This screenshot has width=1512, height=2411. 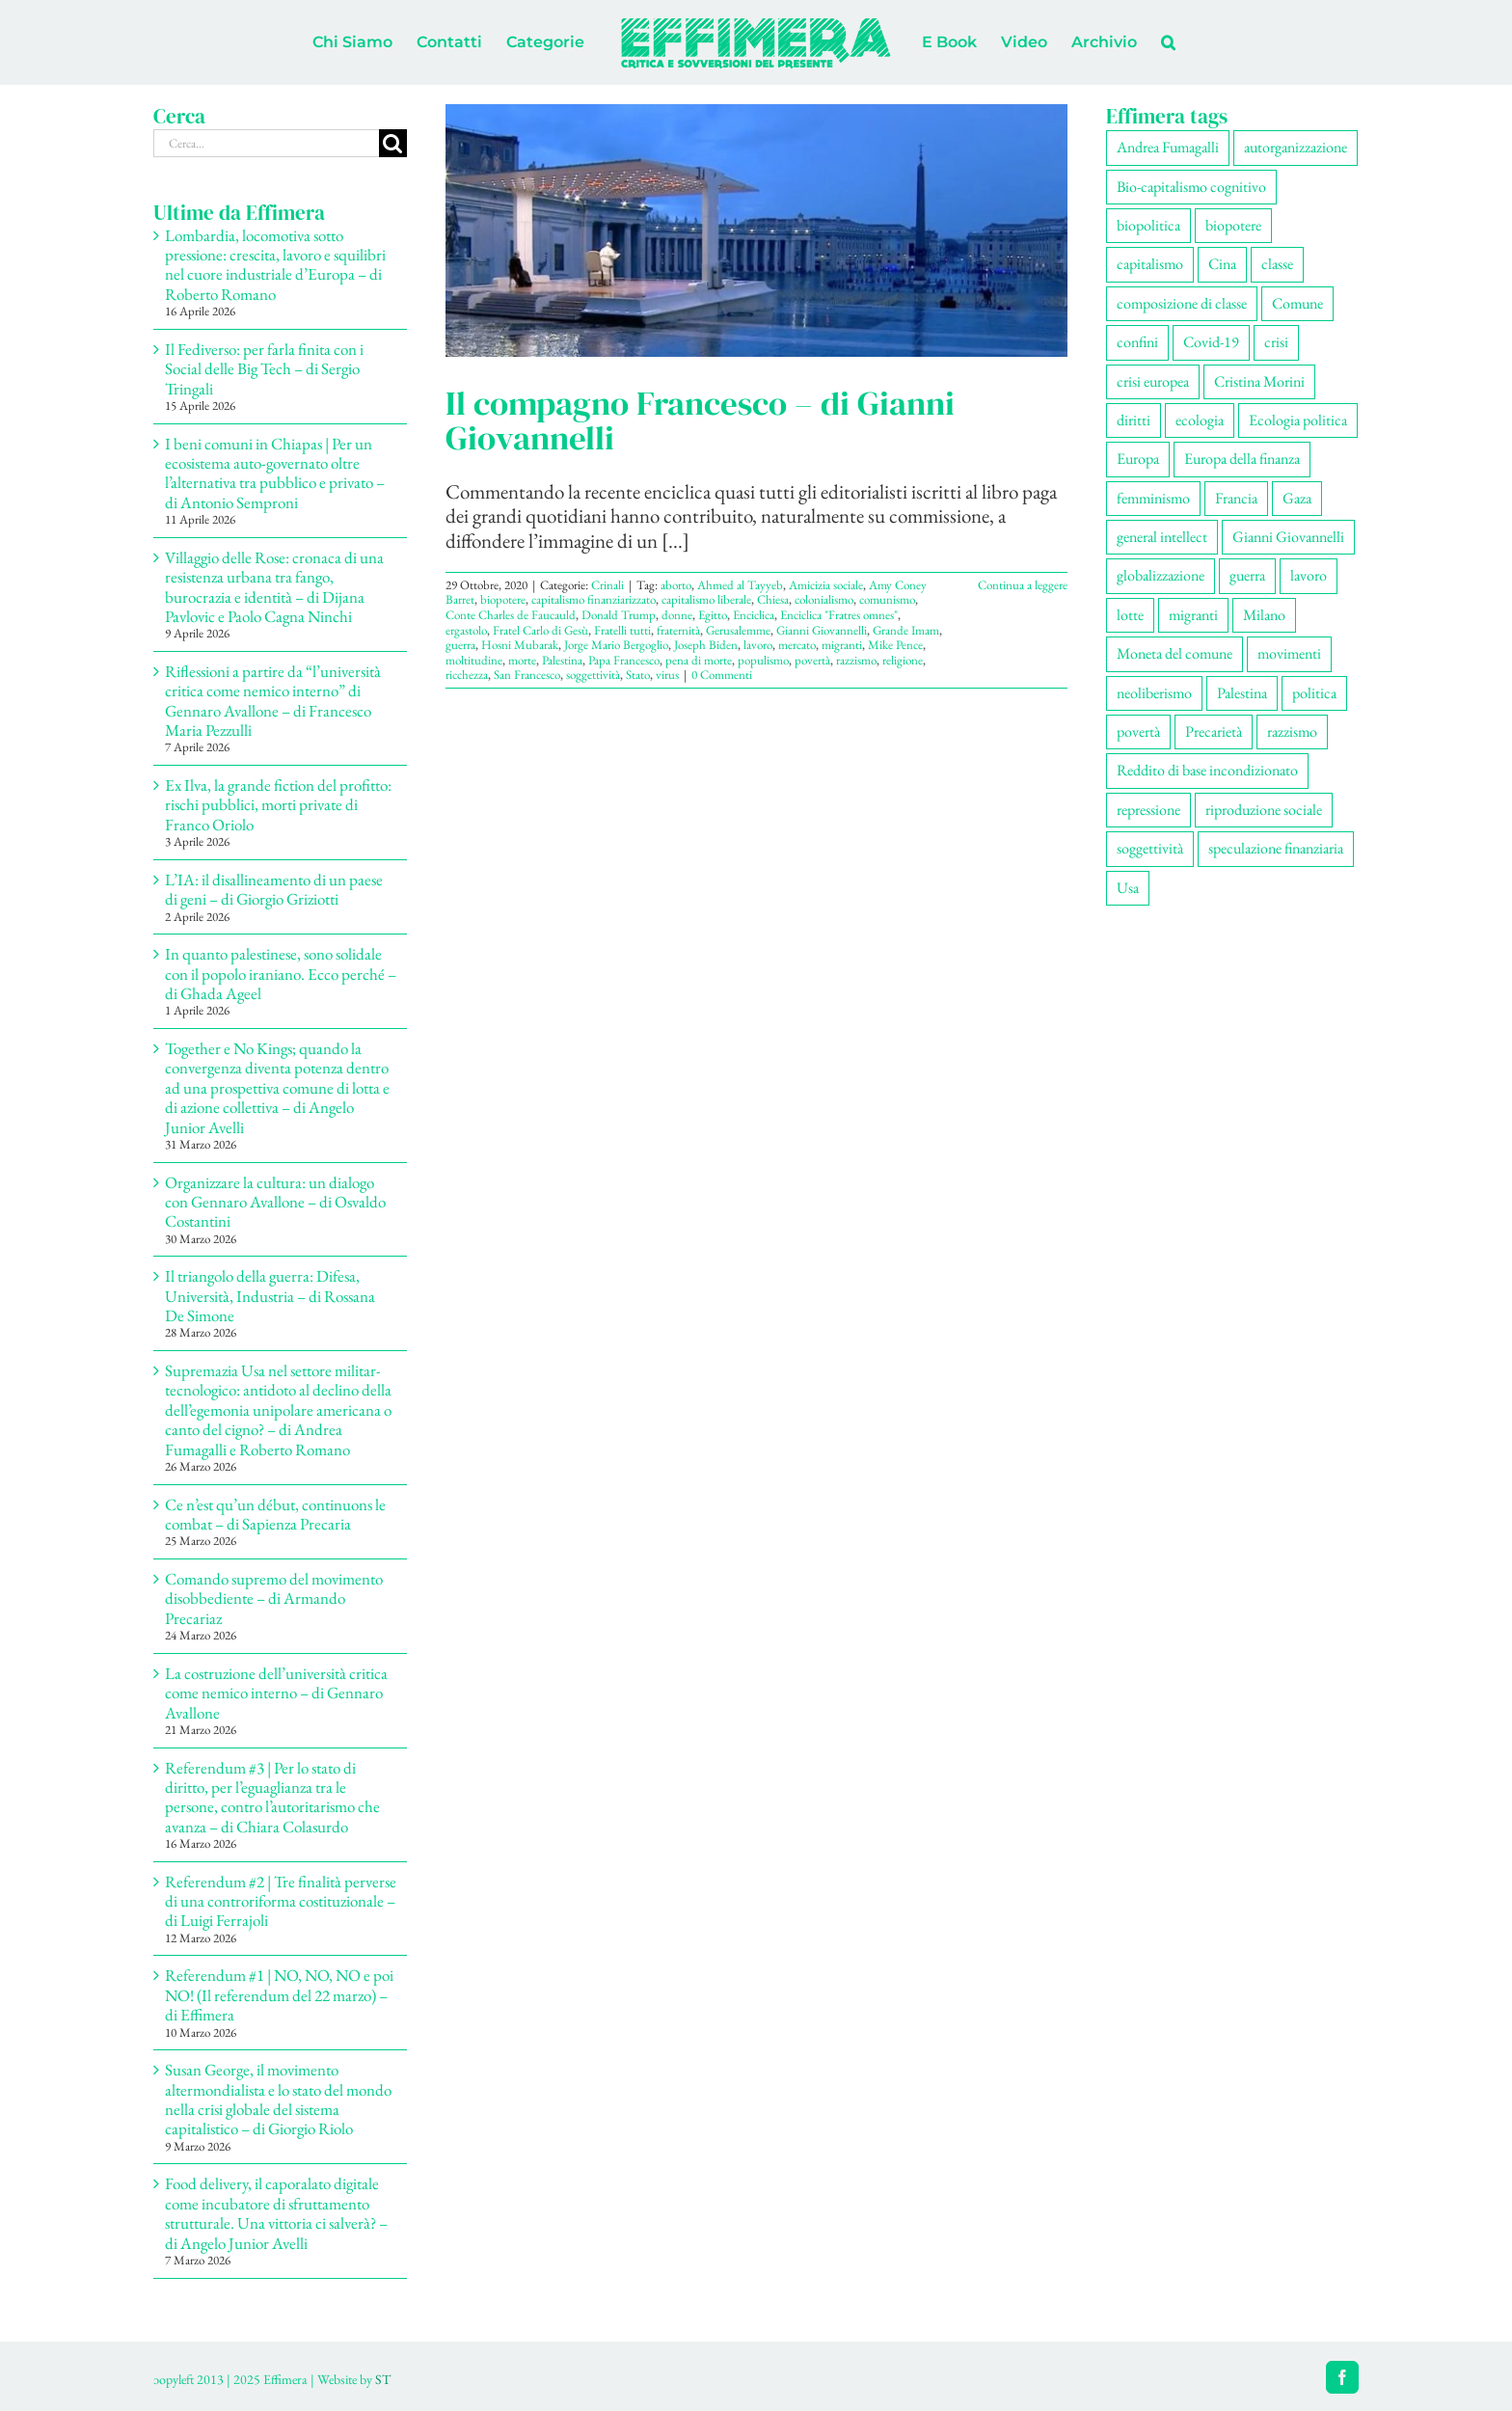 I want to click on Gianni Giovannelli, so click(x=821, y=630).